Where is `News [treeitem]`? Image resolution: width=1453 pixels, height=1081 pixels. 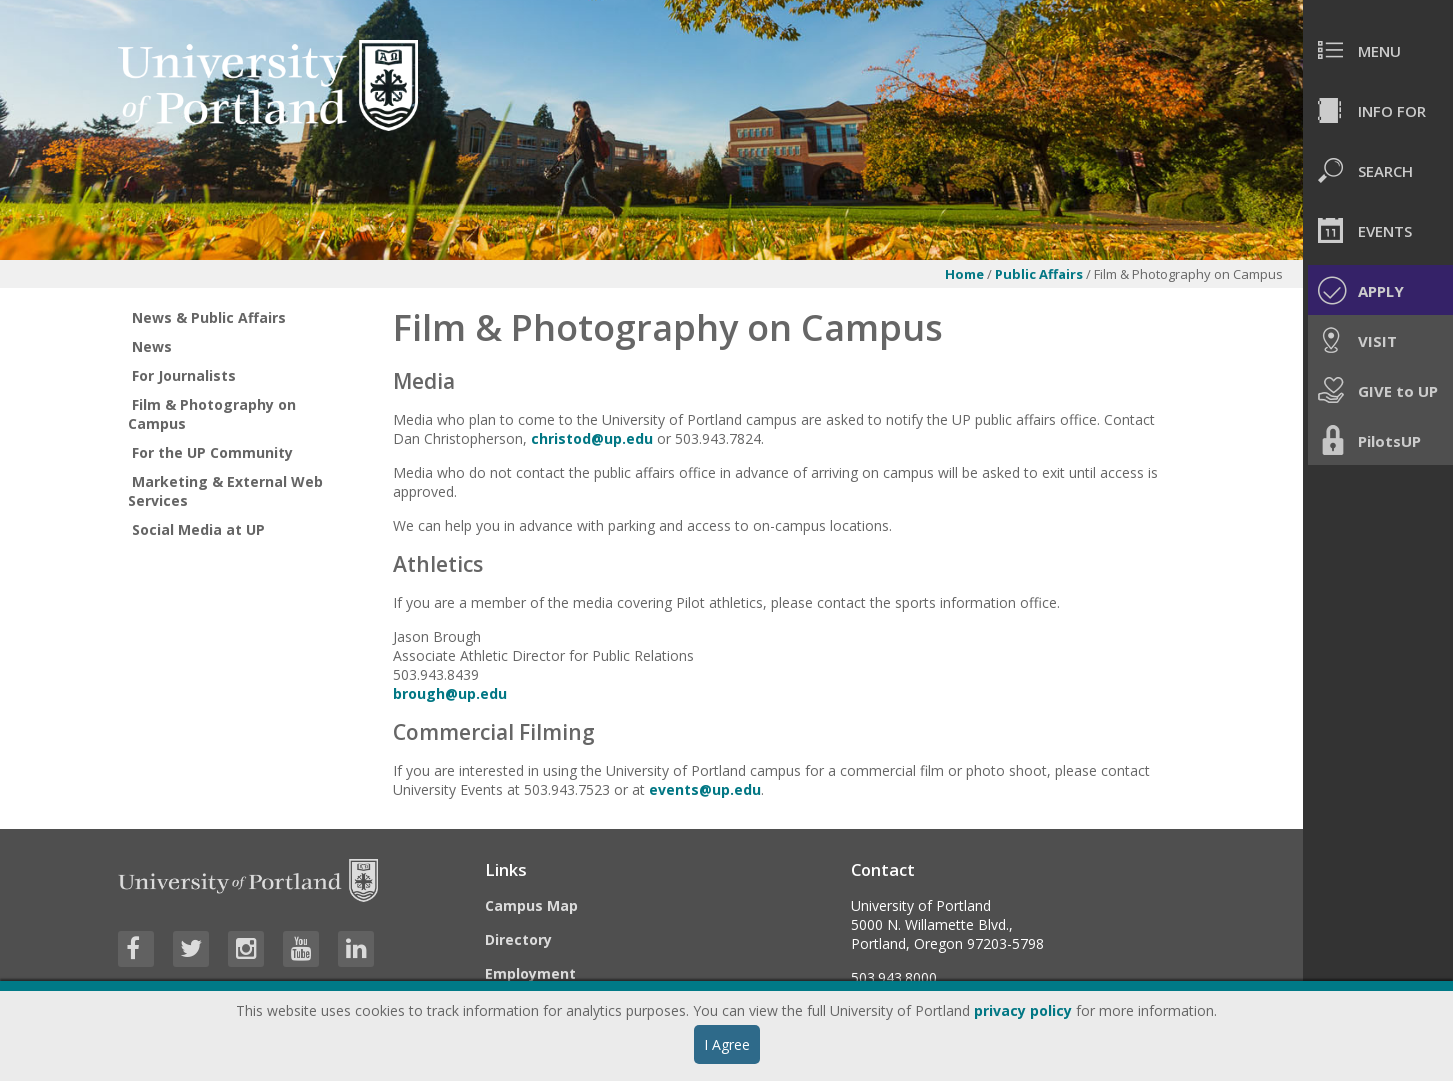
News [treeitem] is located at coordinates (152, 346).